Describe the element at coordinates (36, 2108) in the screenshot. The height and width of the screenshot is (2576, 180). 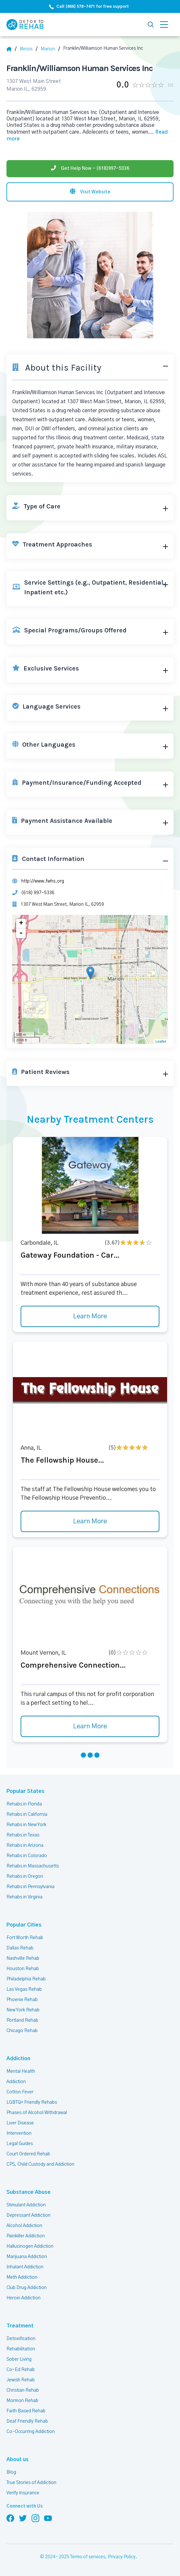
I see `Phases of Alcohol Withdrawal` at that location.